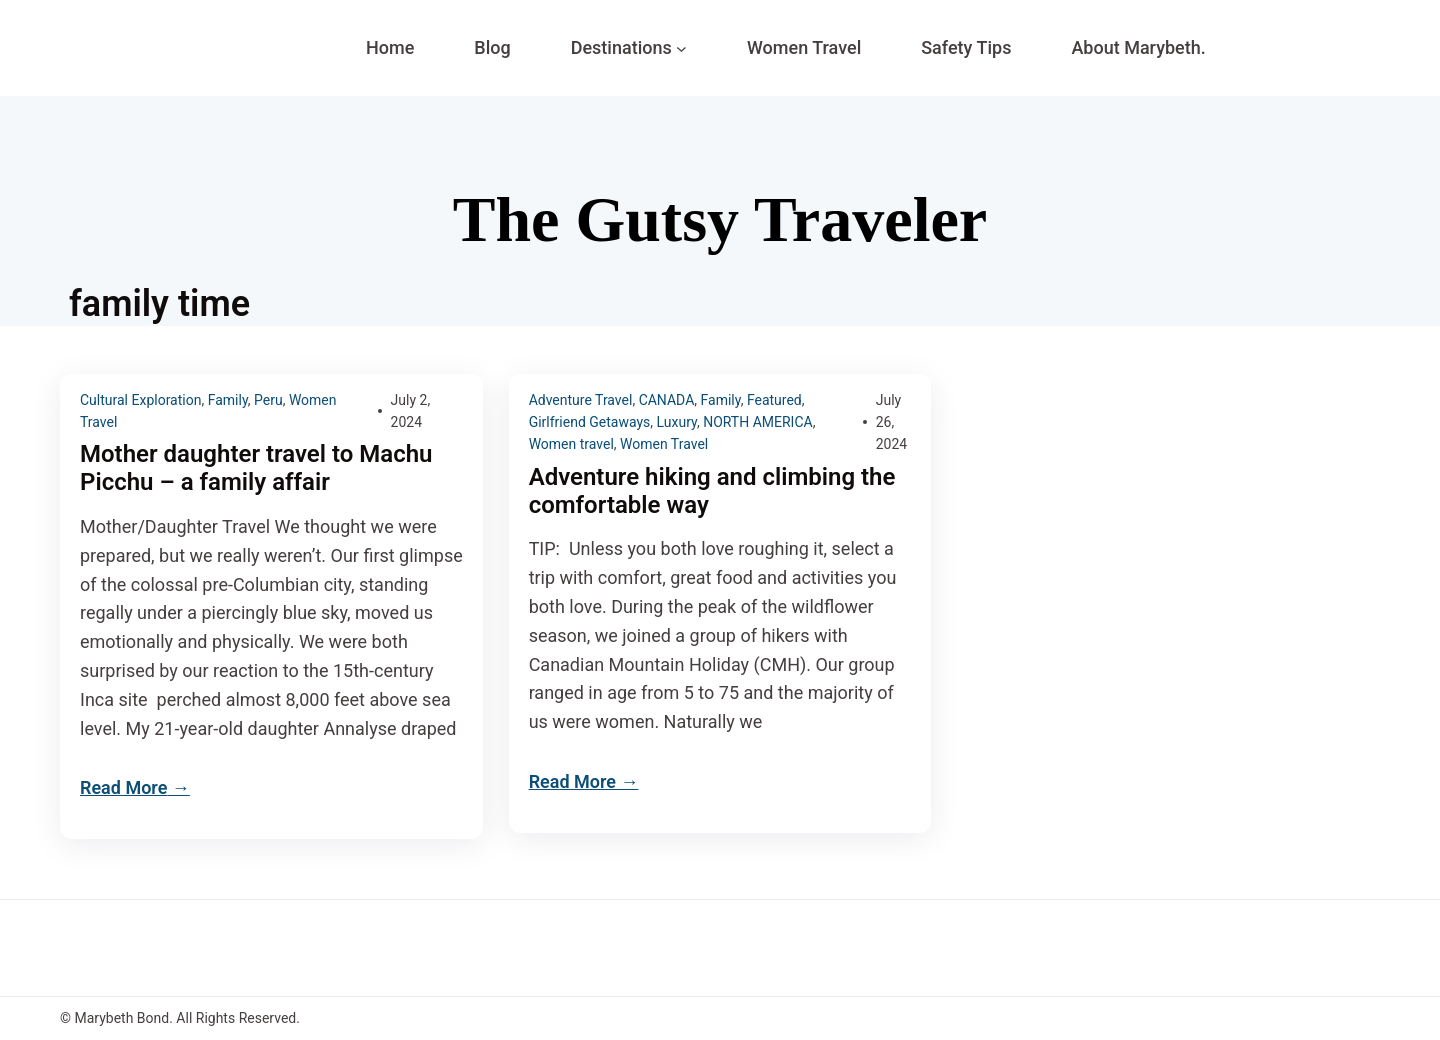 This screenshot has height=1040, width=1440. Describe the element at coordinates (667, 400) in the screenshot. I see `CANADA` at that location.